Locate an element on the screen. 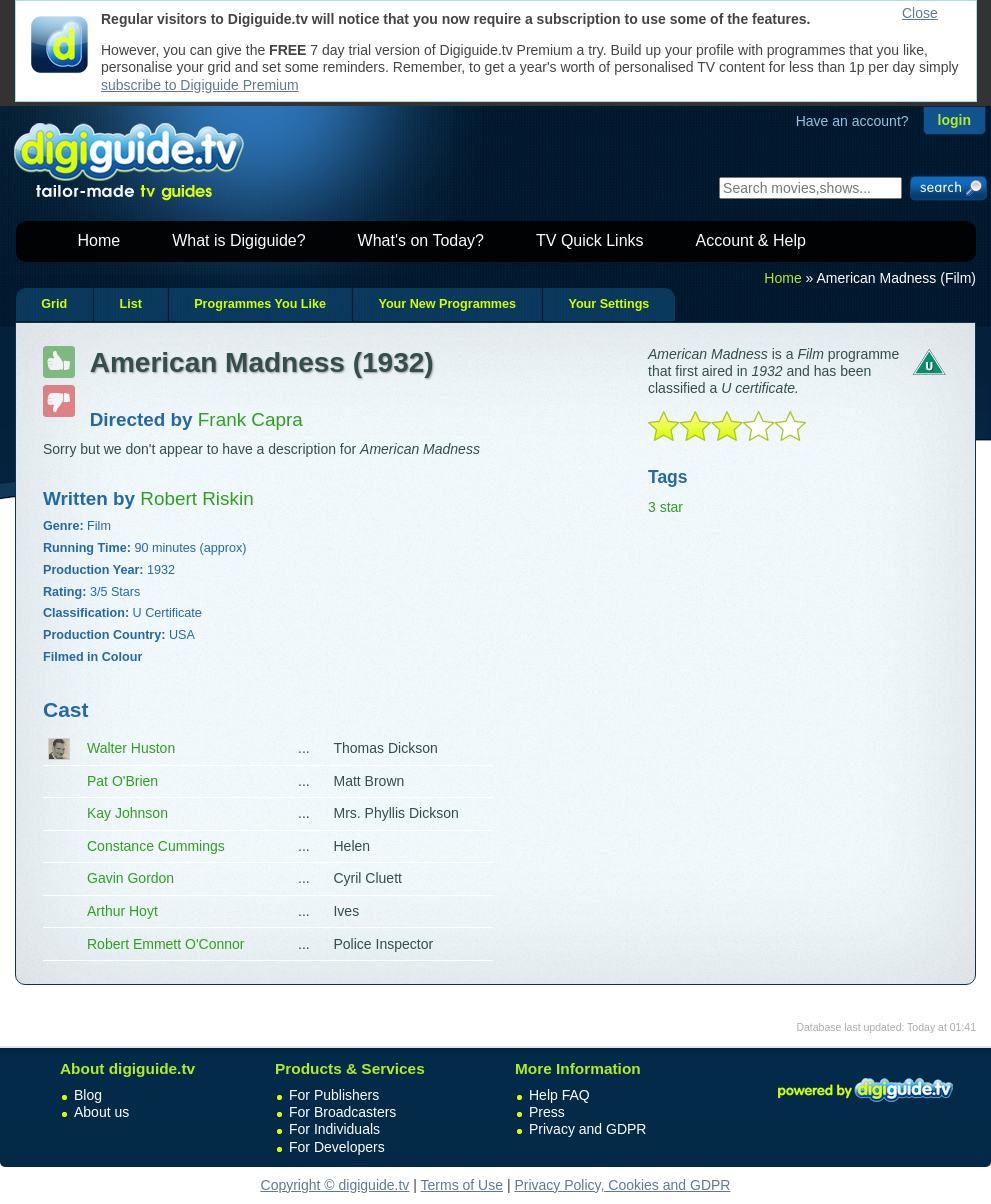 Image resolution: width=991 pixels, height=1204 pixels. About us is located at coordinates (101, 1112).